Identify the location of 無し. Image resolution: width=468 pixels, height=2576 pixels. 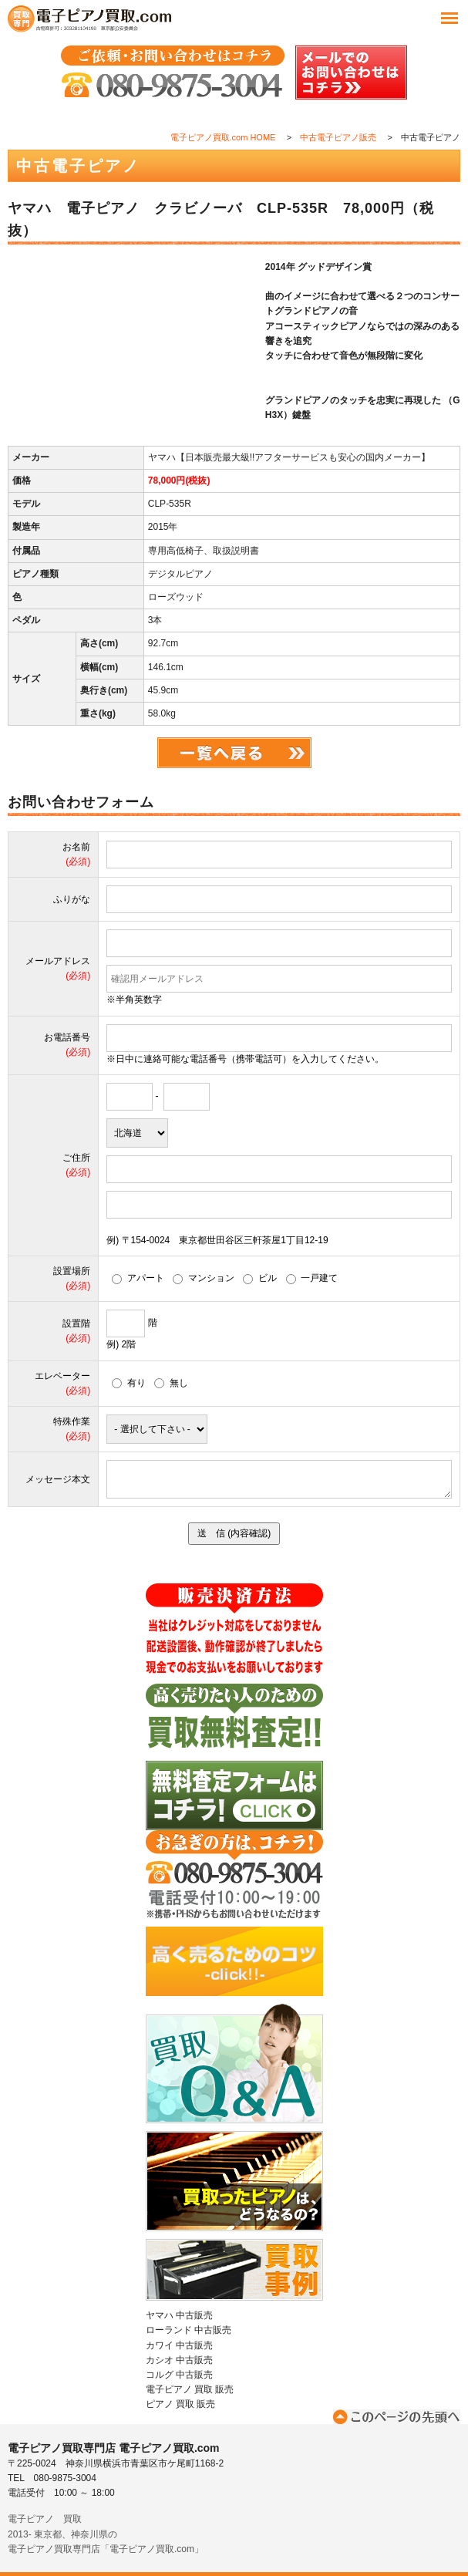
(171, 1382).